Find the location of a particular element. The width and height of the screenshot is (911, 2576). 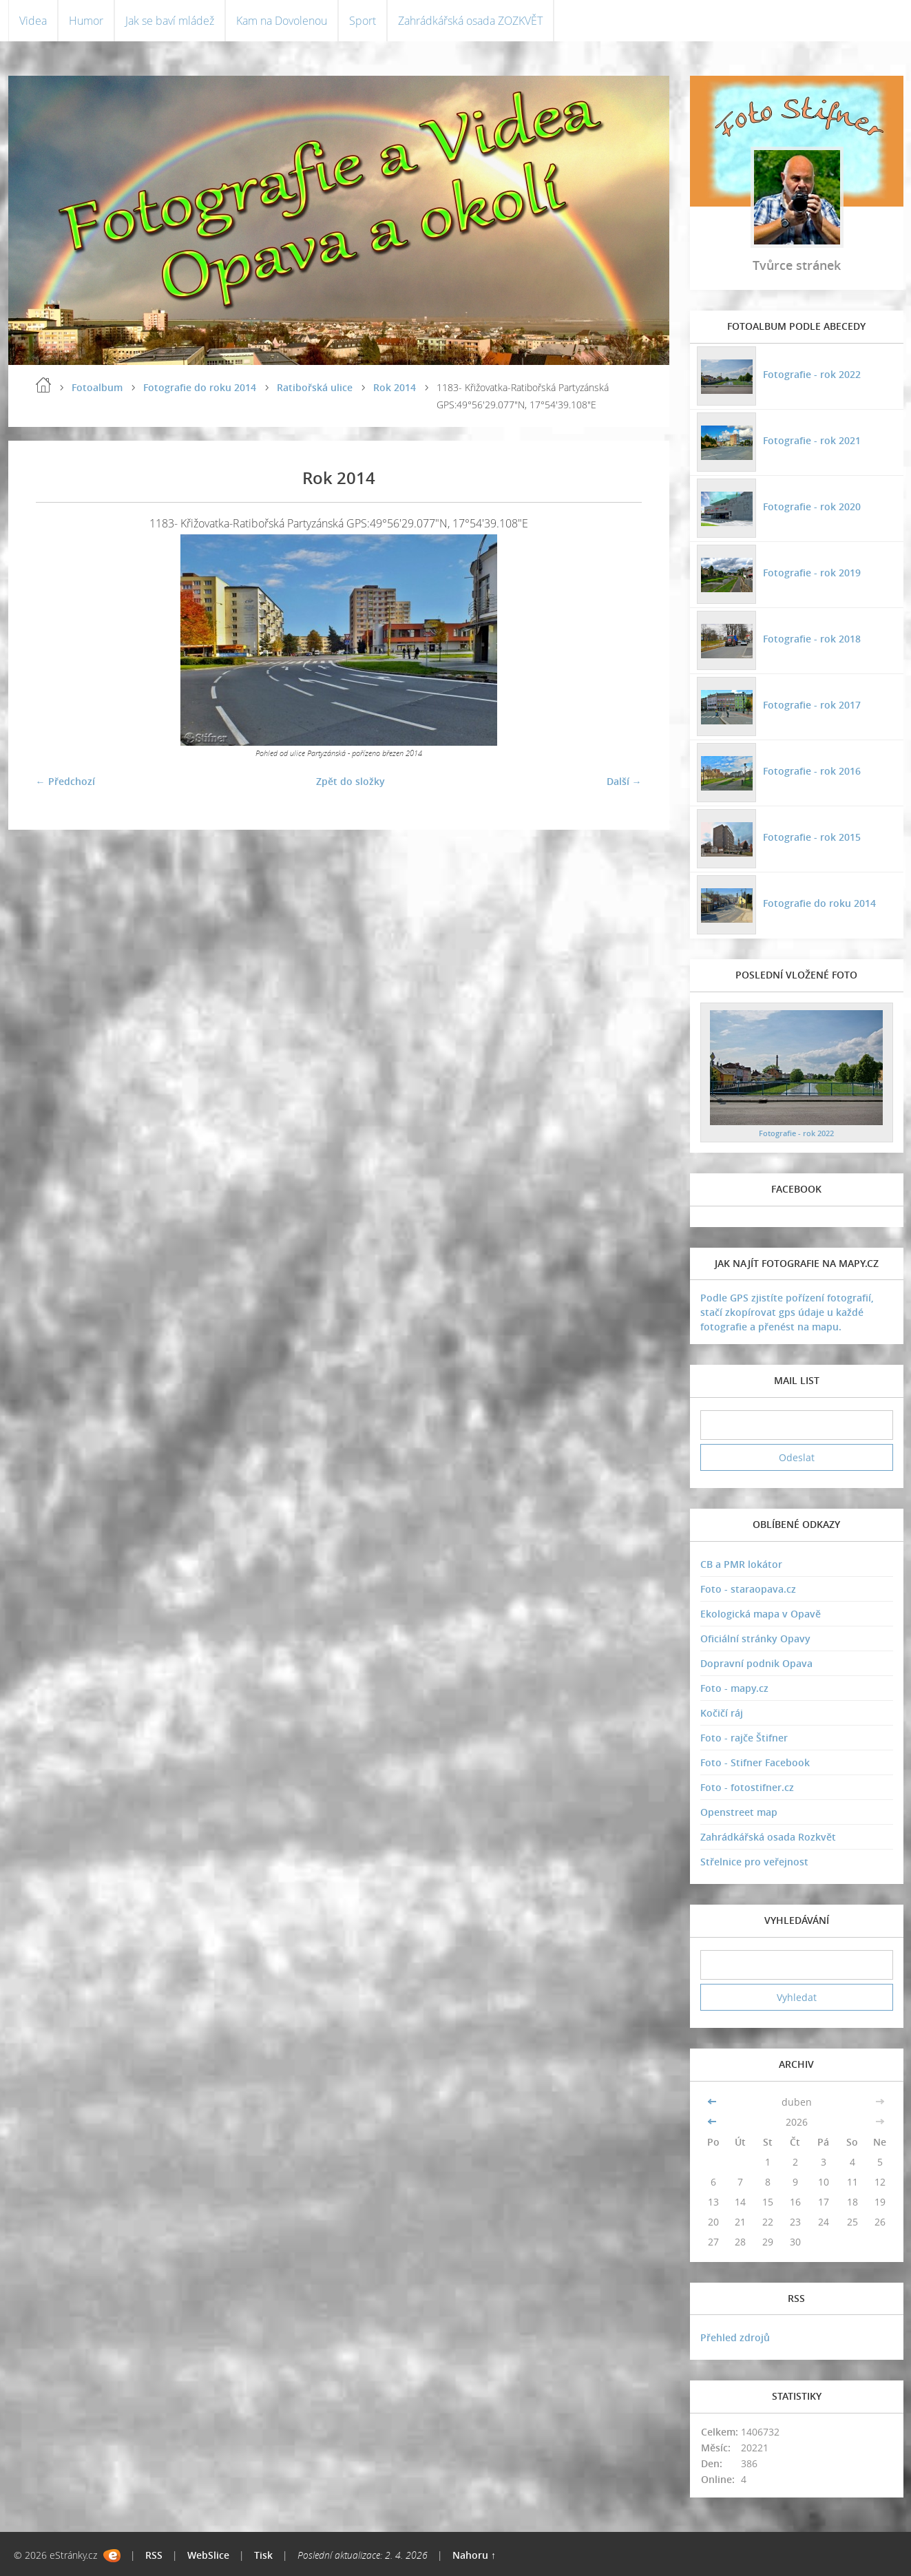

Openstreet map is located at coordinates (738, 1812).